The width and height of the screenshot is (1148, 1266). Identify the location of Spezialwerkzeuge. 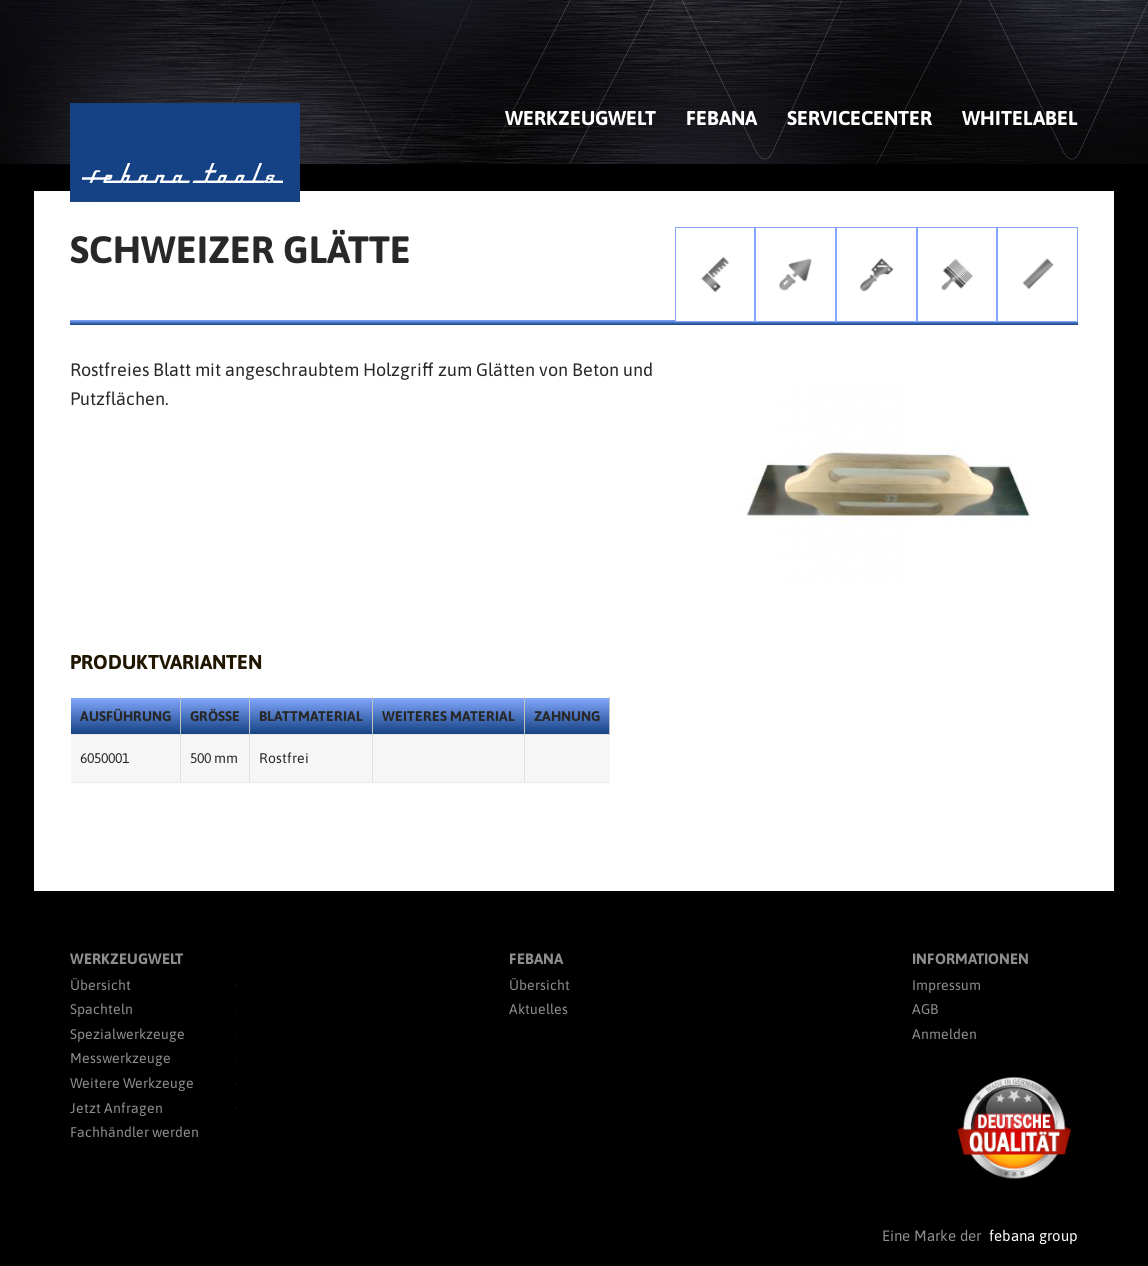
(127, 1034).